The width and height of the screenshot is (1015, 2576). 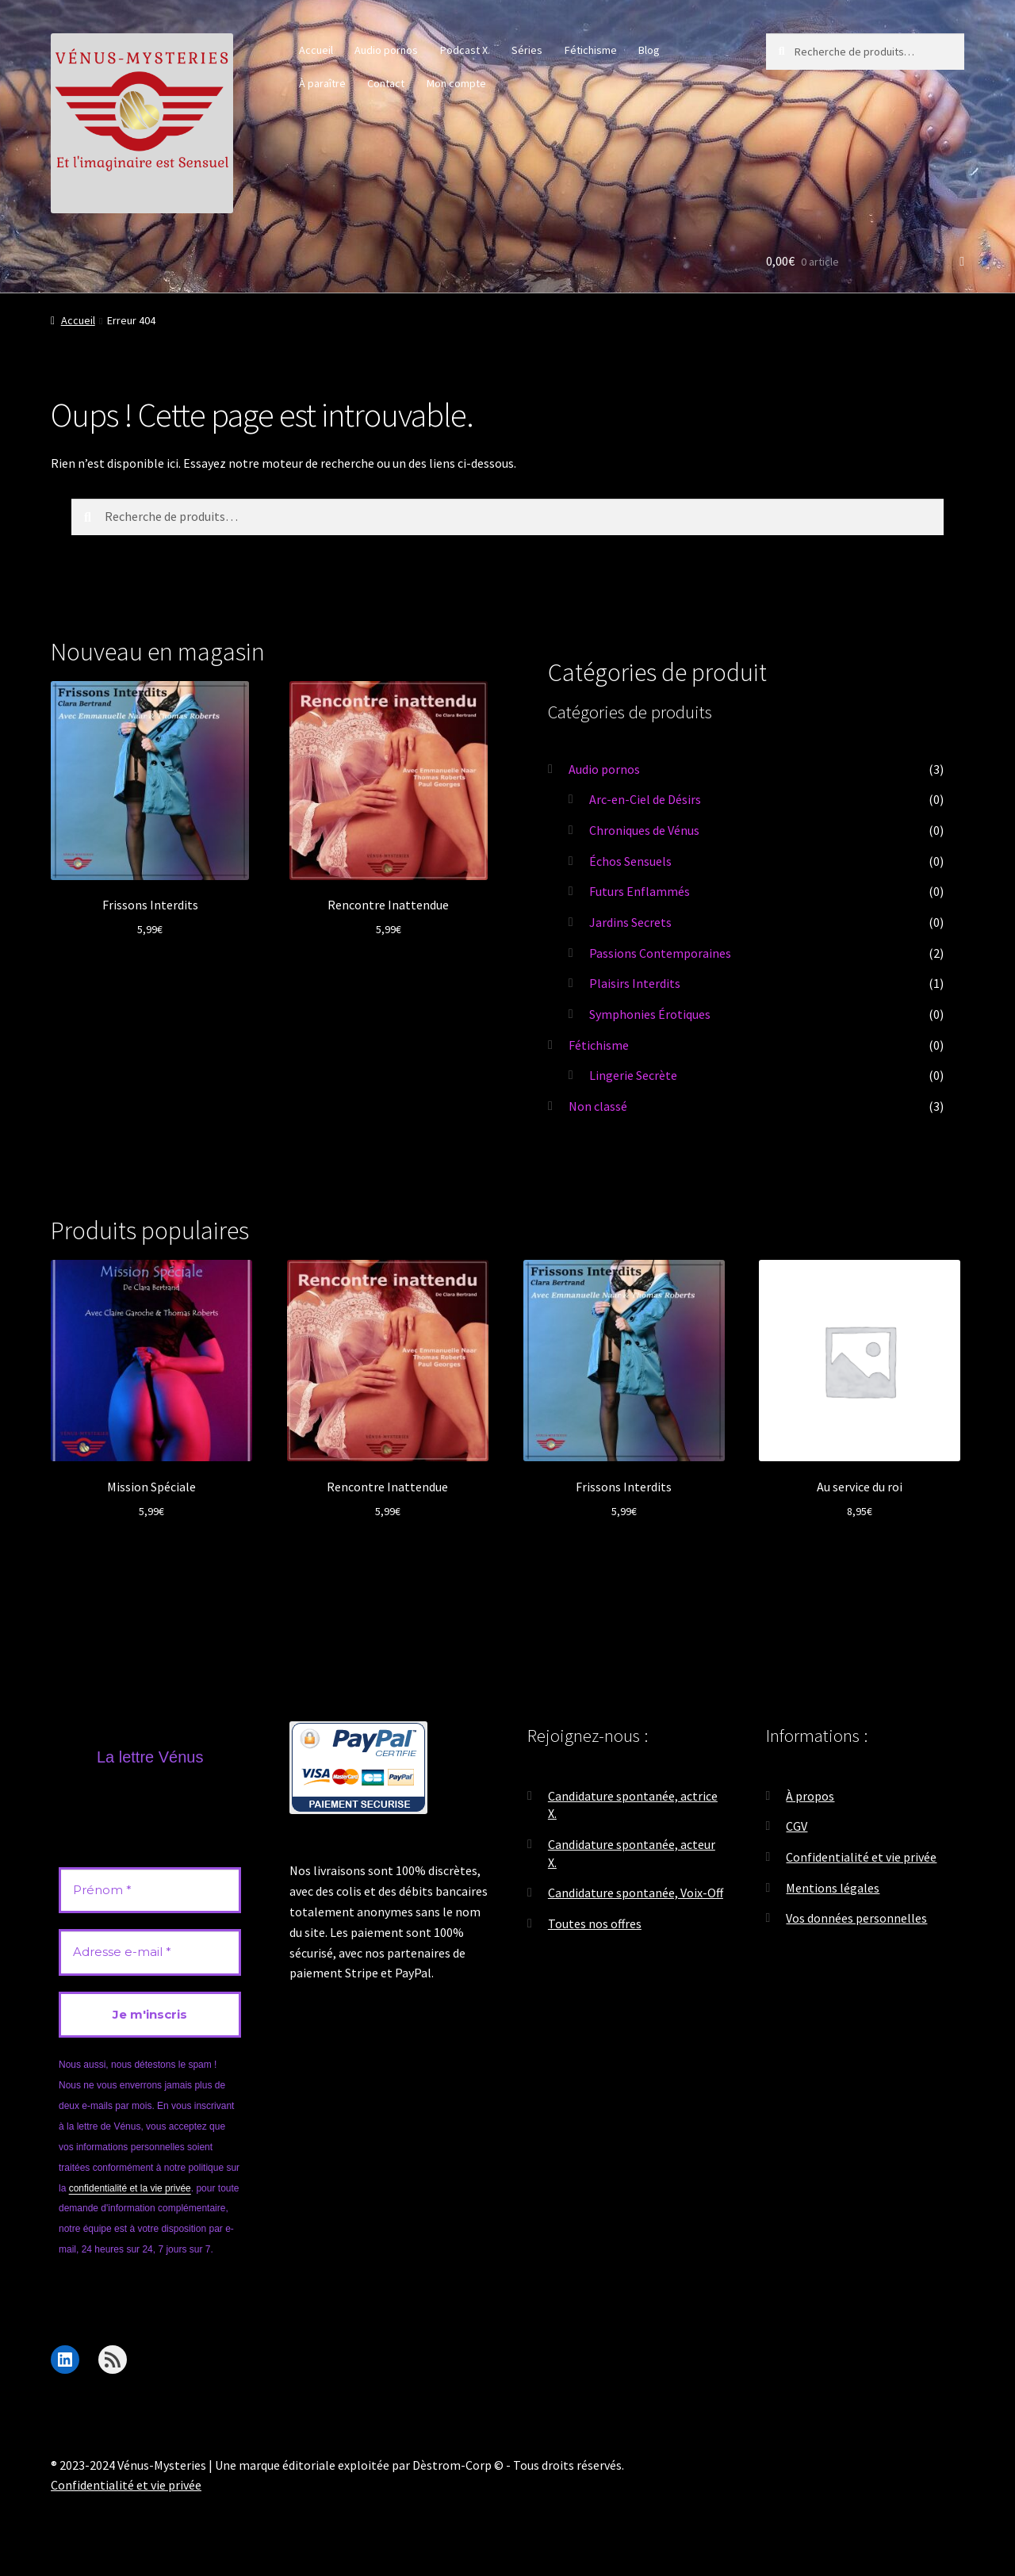 I want to click on CGV, so click(x=796, y=1826).